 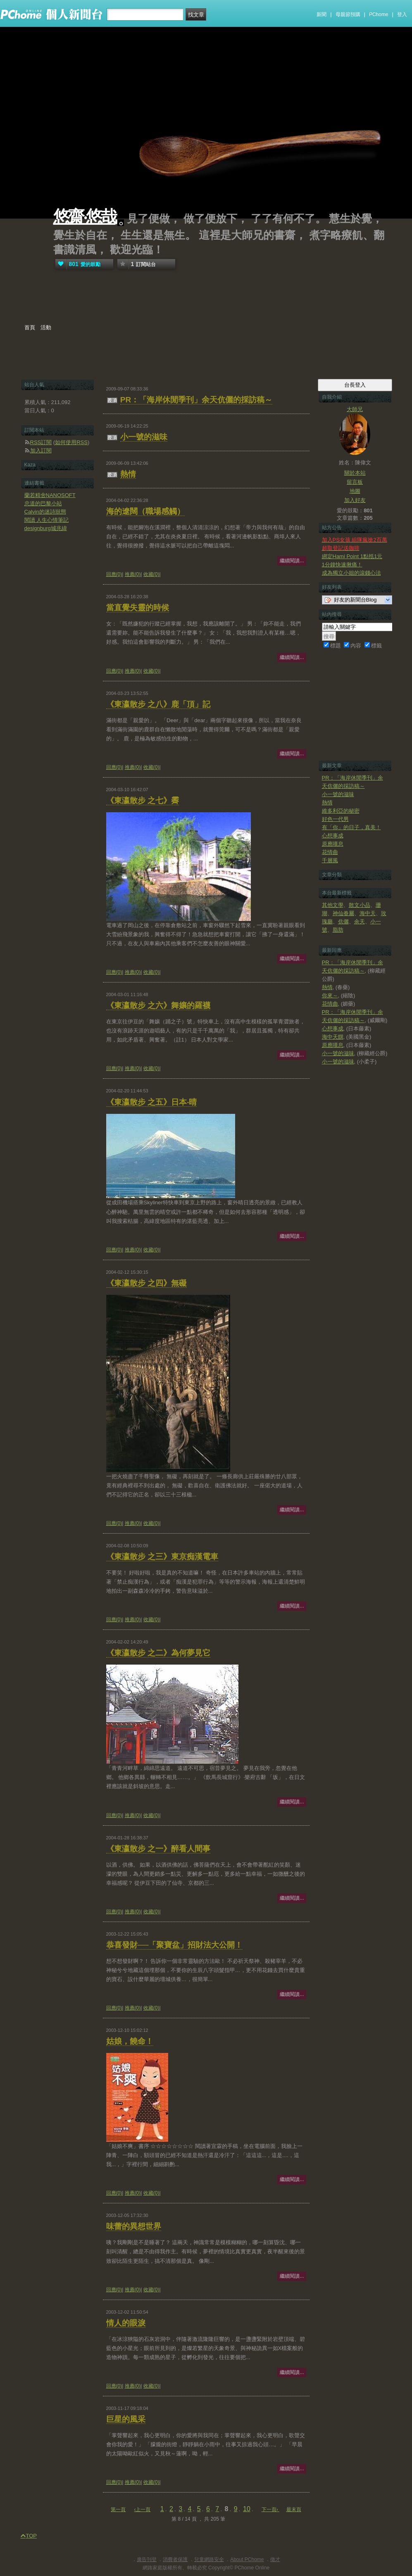 I want to click on 1分鐘快速揪痛！, so click(x=342, y=564).